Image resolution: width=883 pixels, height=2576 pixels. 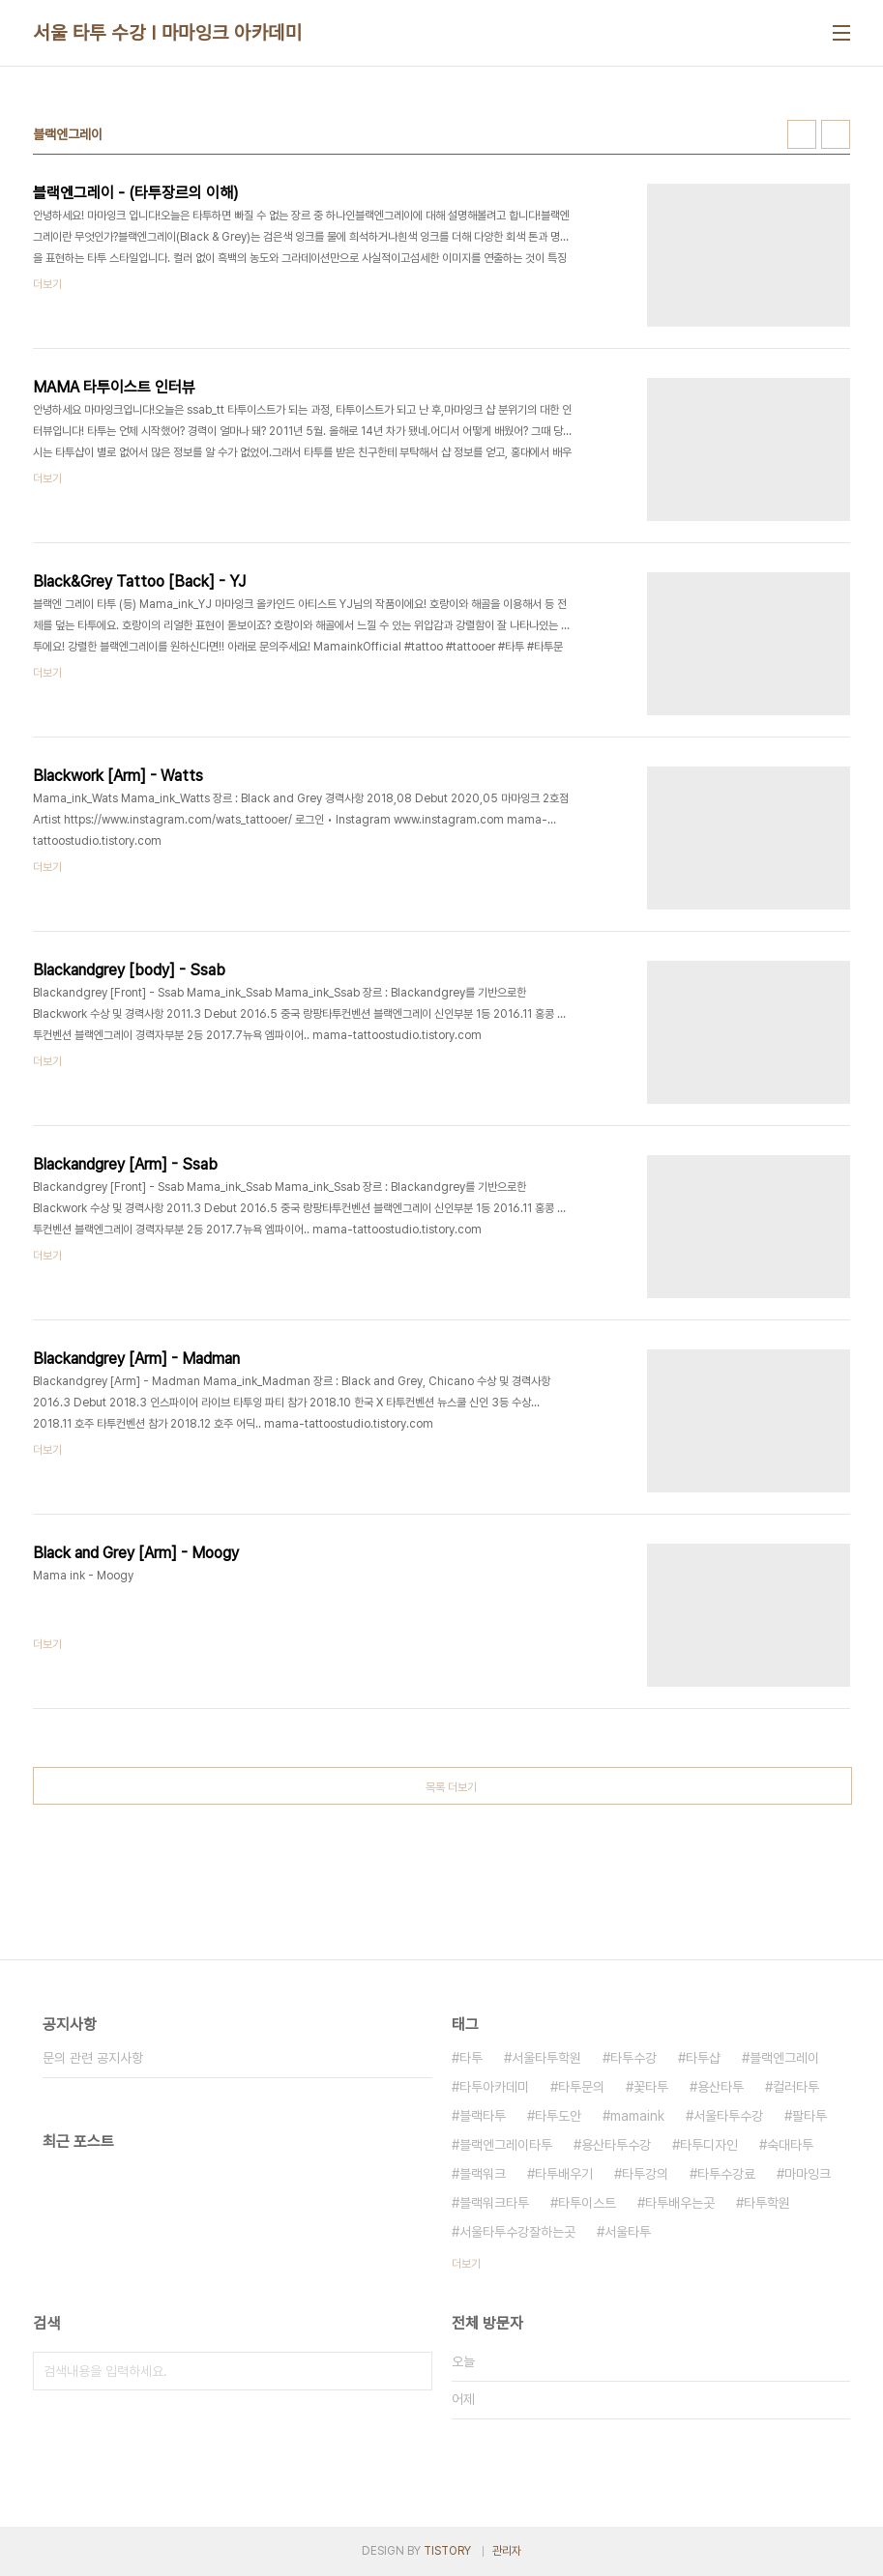 What do you see at coordinates (627, 2232) in the screenshot?
I see `서울타투` at bounding box center [627, 2232].